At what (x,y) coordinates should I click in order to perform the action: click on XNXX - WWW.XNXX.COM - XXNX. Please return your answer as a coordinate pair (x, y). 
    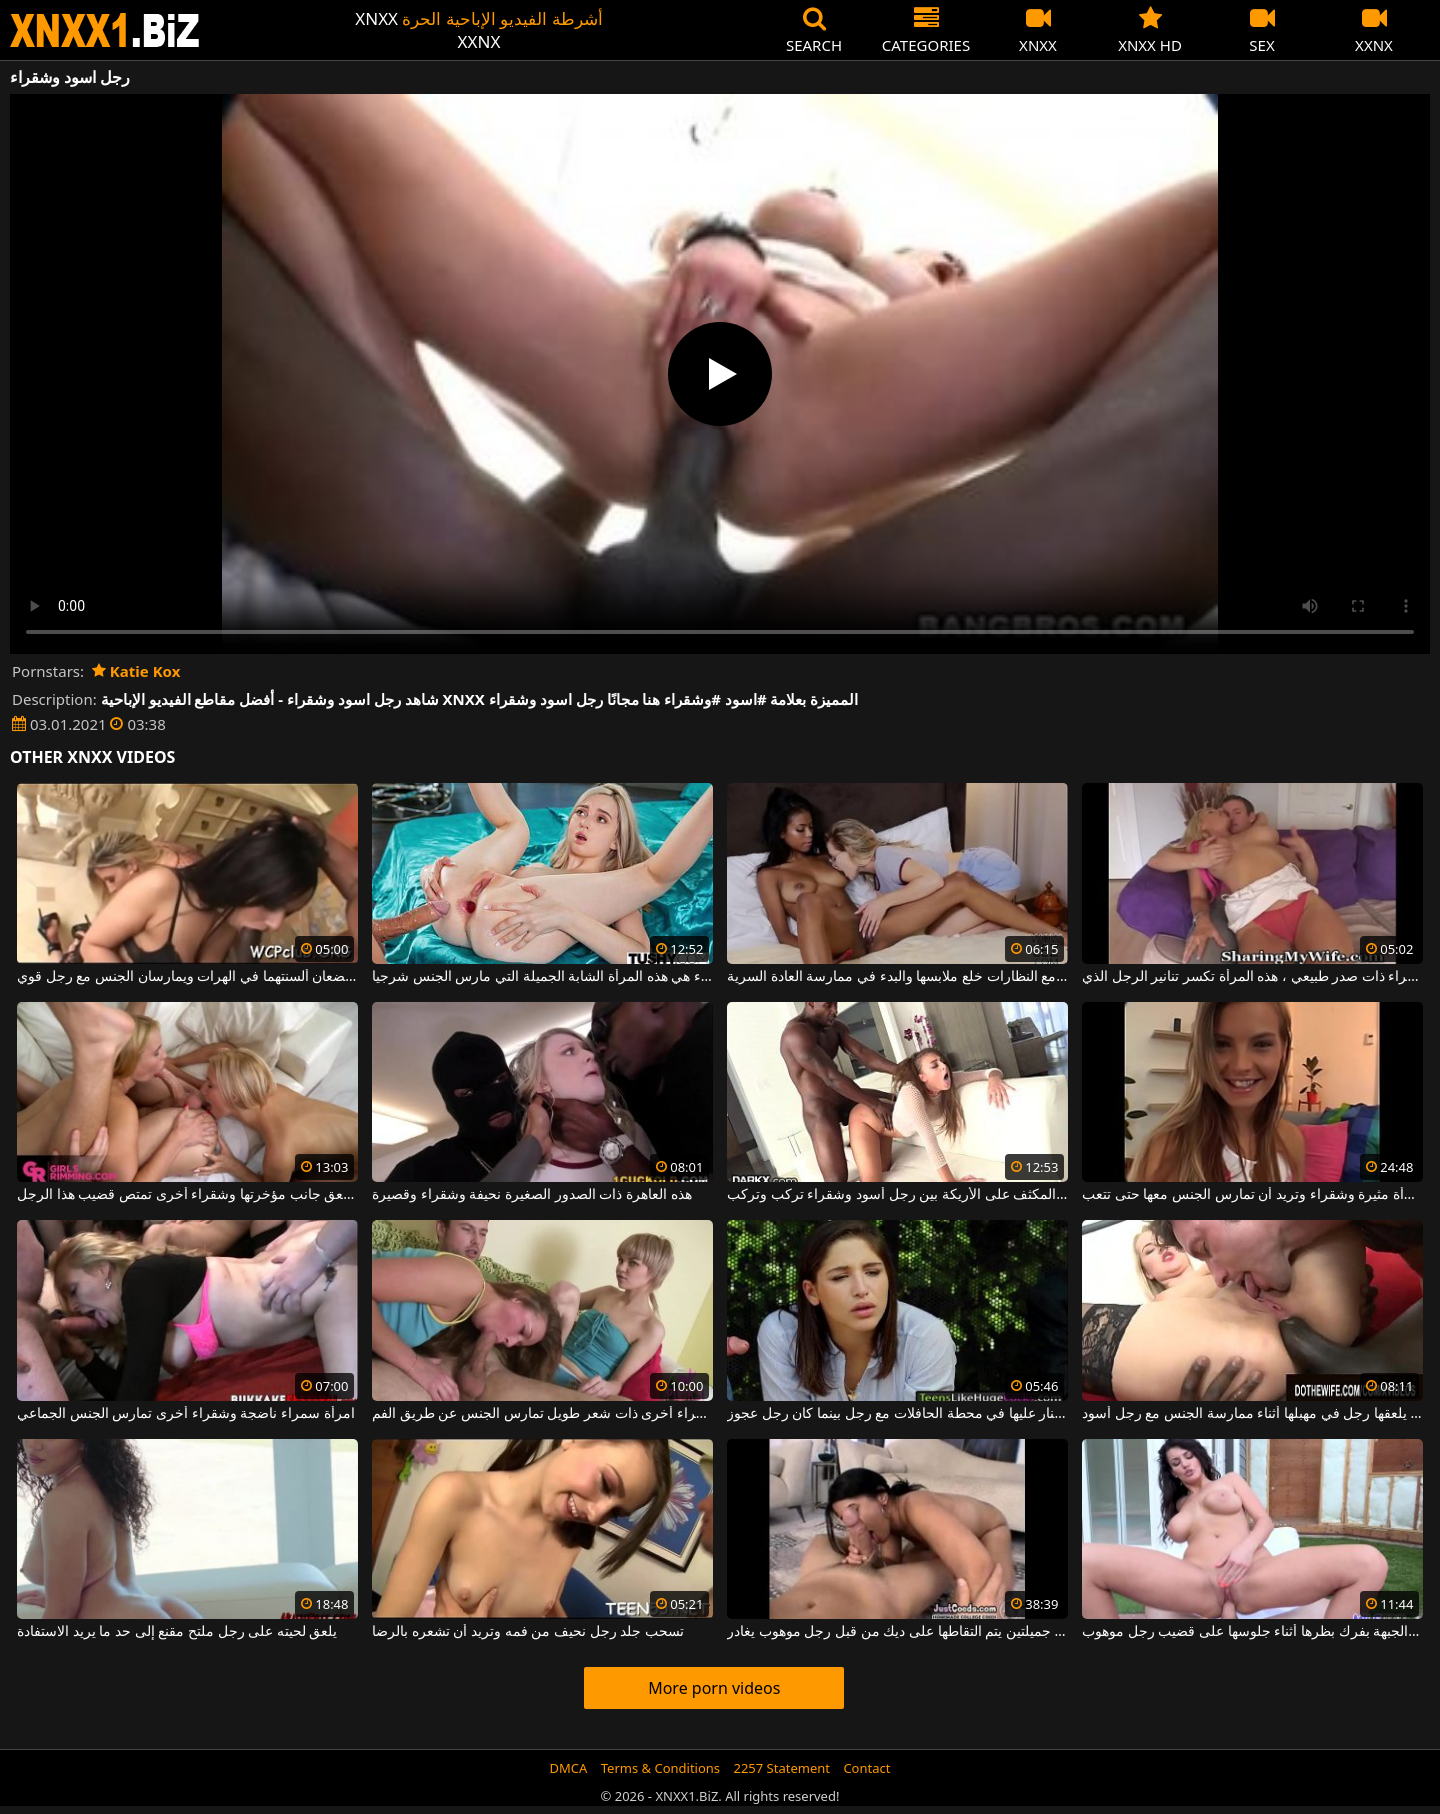
    Looking at the image, I should click on (105, 30).